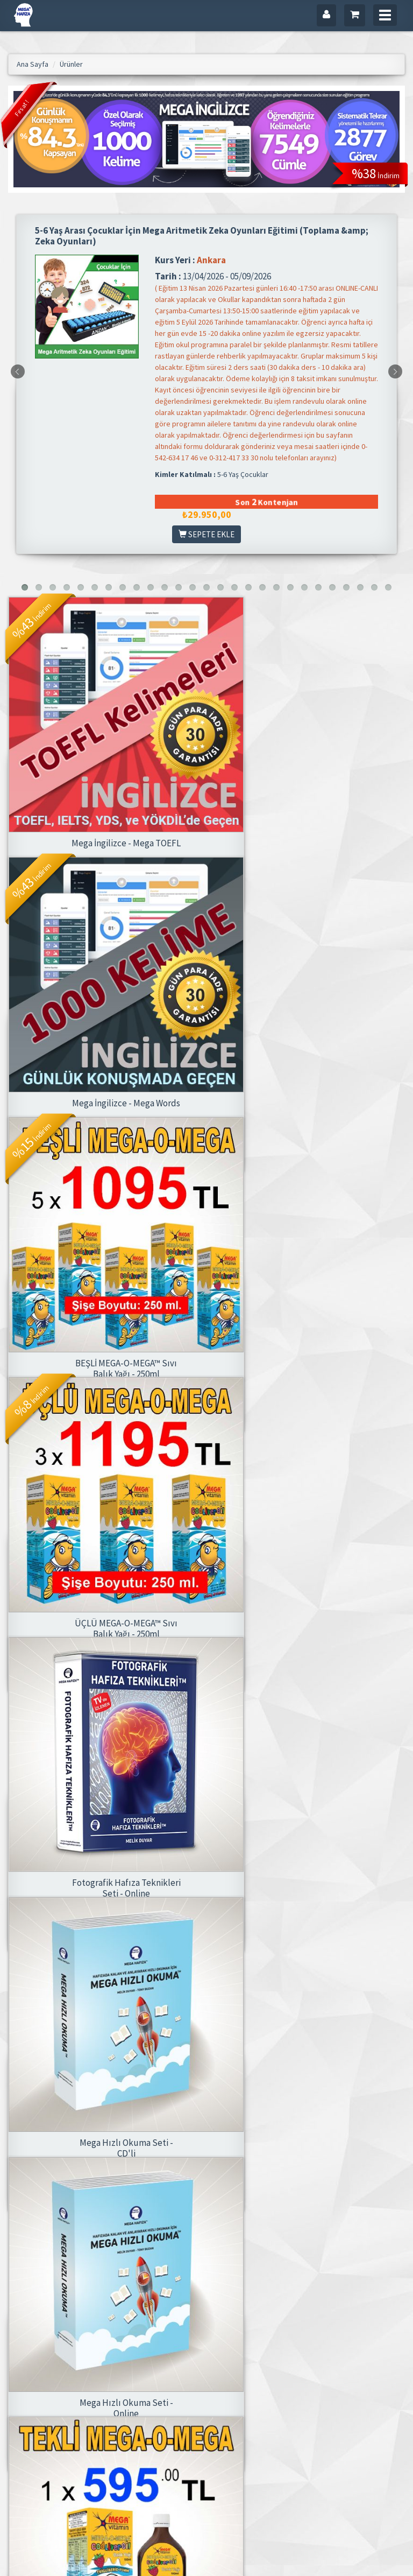 The height and width of the screenshot is (2576, 413). I want to click on 3., so click(55, 2278).